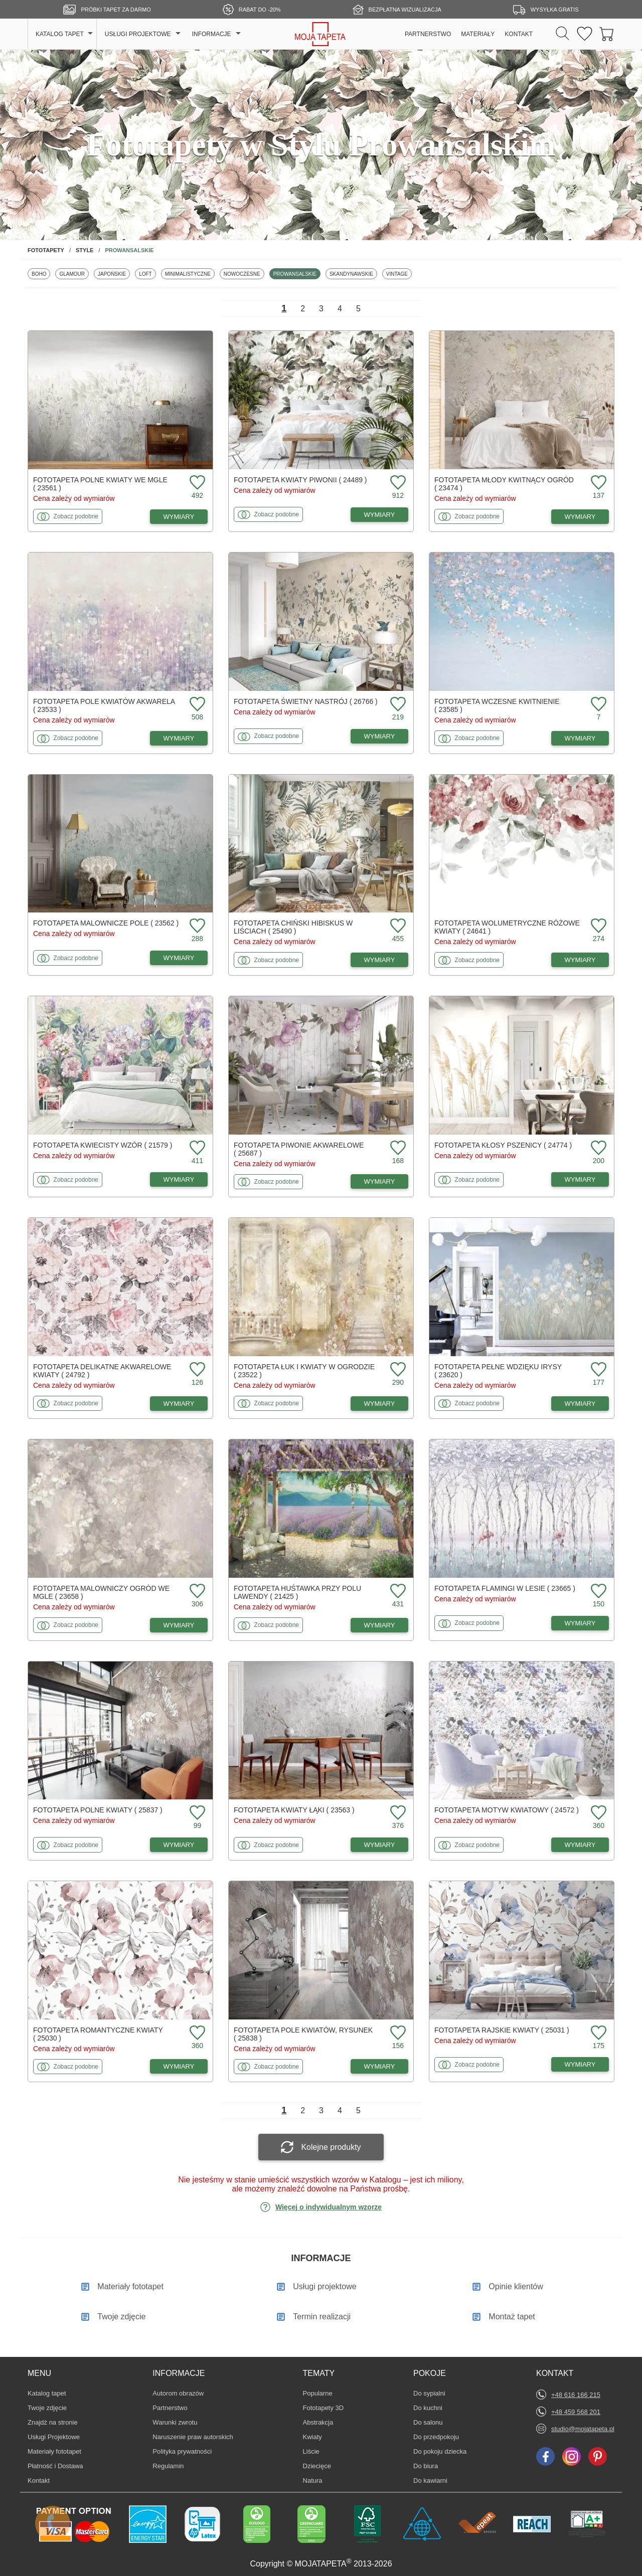  Describe the element at coordinates (597, 483) in the screenshot. I see `[Dodaj do ulubionych fototapetę Młody kwitnący ogród]` at that location.